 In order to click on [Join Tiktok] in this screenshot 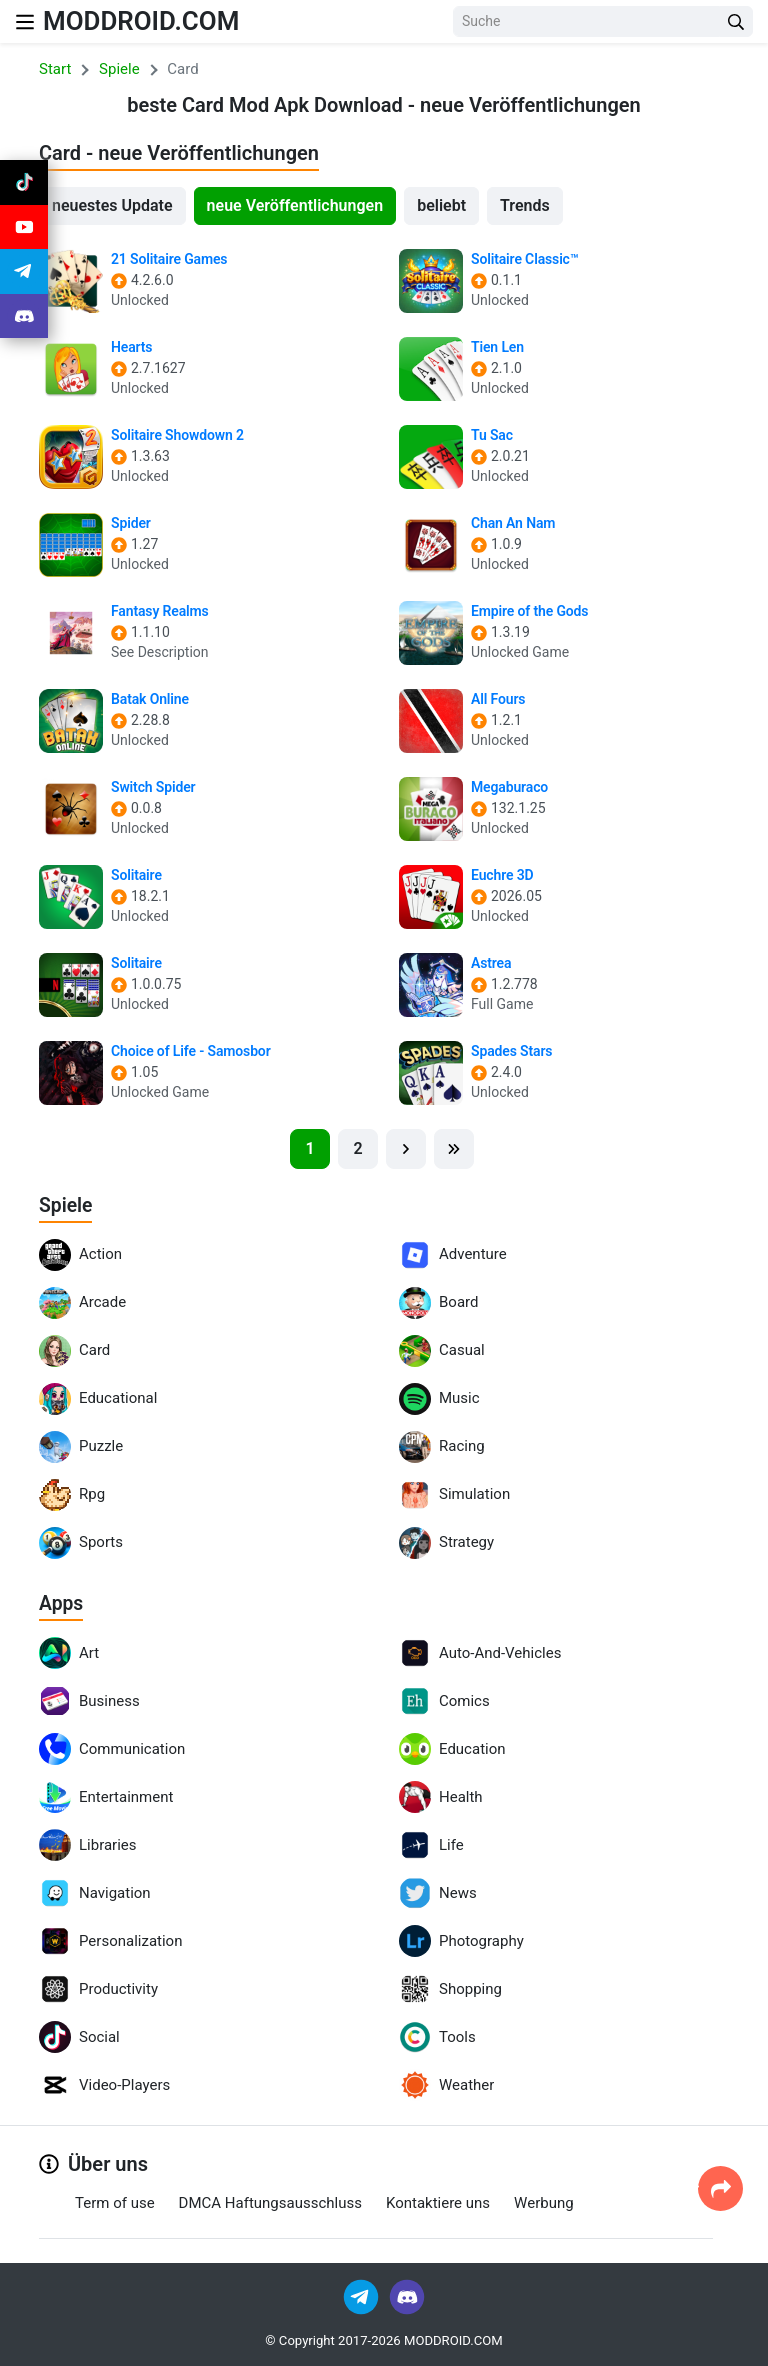, I will do `click(24, 184)`.